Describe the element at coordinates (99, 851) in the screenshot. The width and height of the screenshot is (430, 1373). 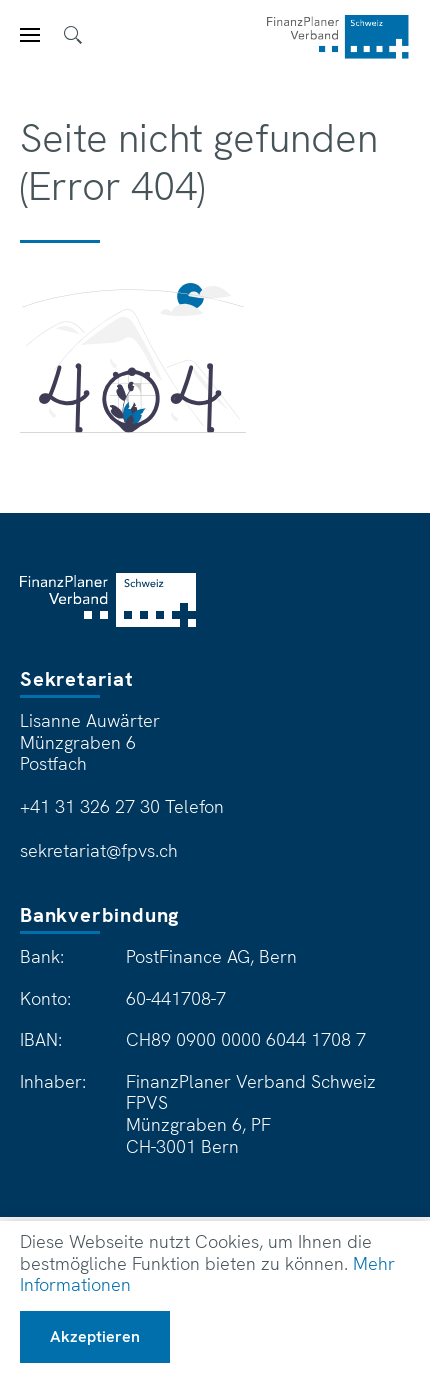
I see `sekretariat@fpvs.ch` at that location.